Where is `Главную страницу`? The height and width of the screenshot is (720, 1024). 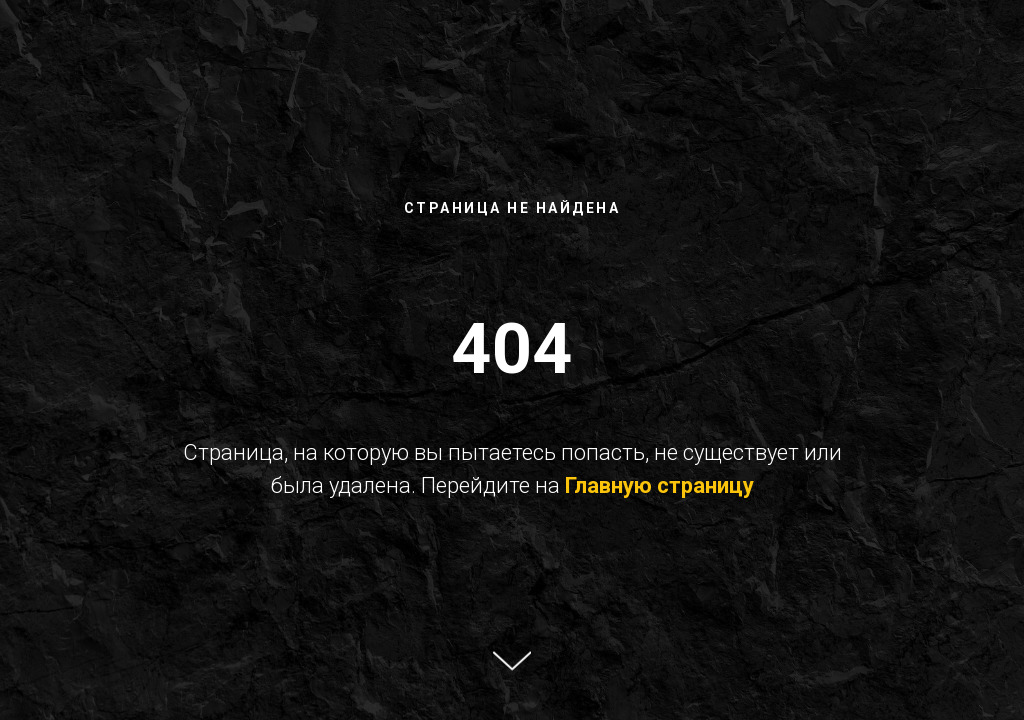
Главную страницу is located at coordinates (659, 485).